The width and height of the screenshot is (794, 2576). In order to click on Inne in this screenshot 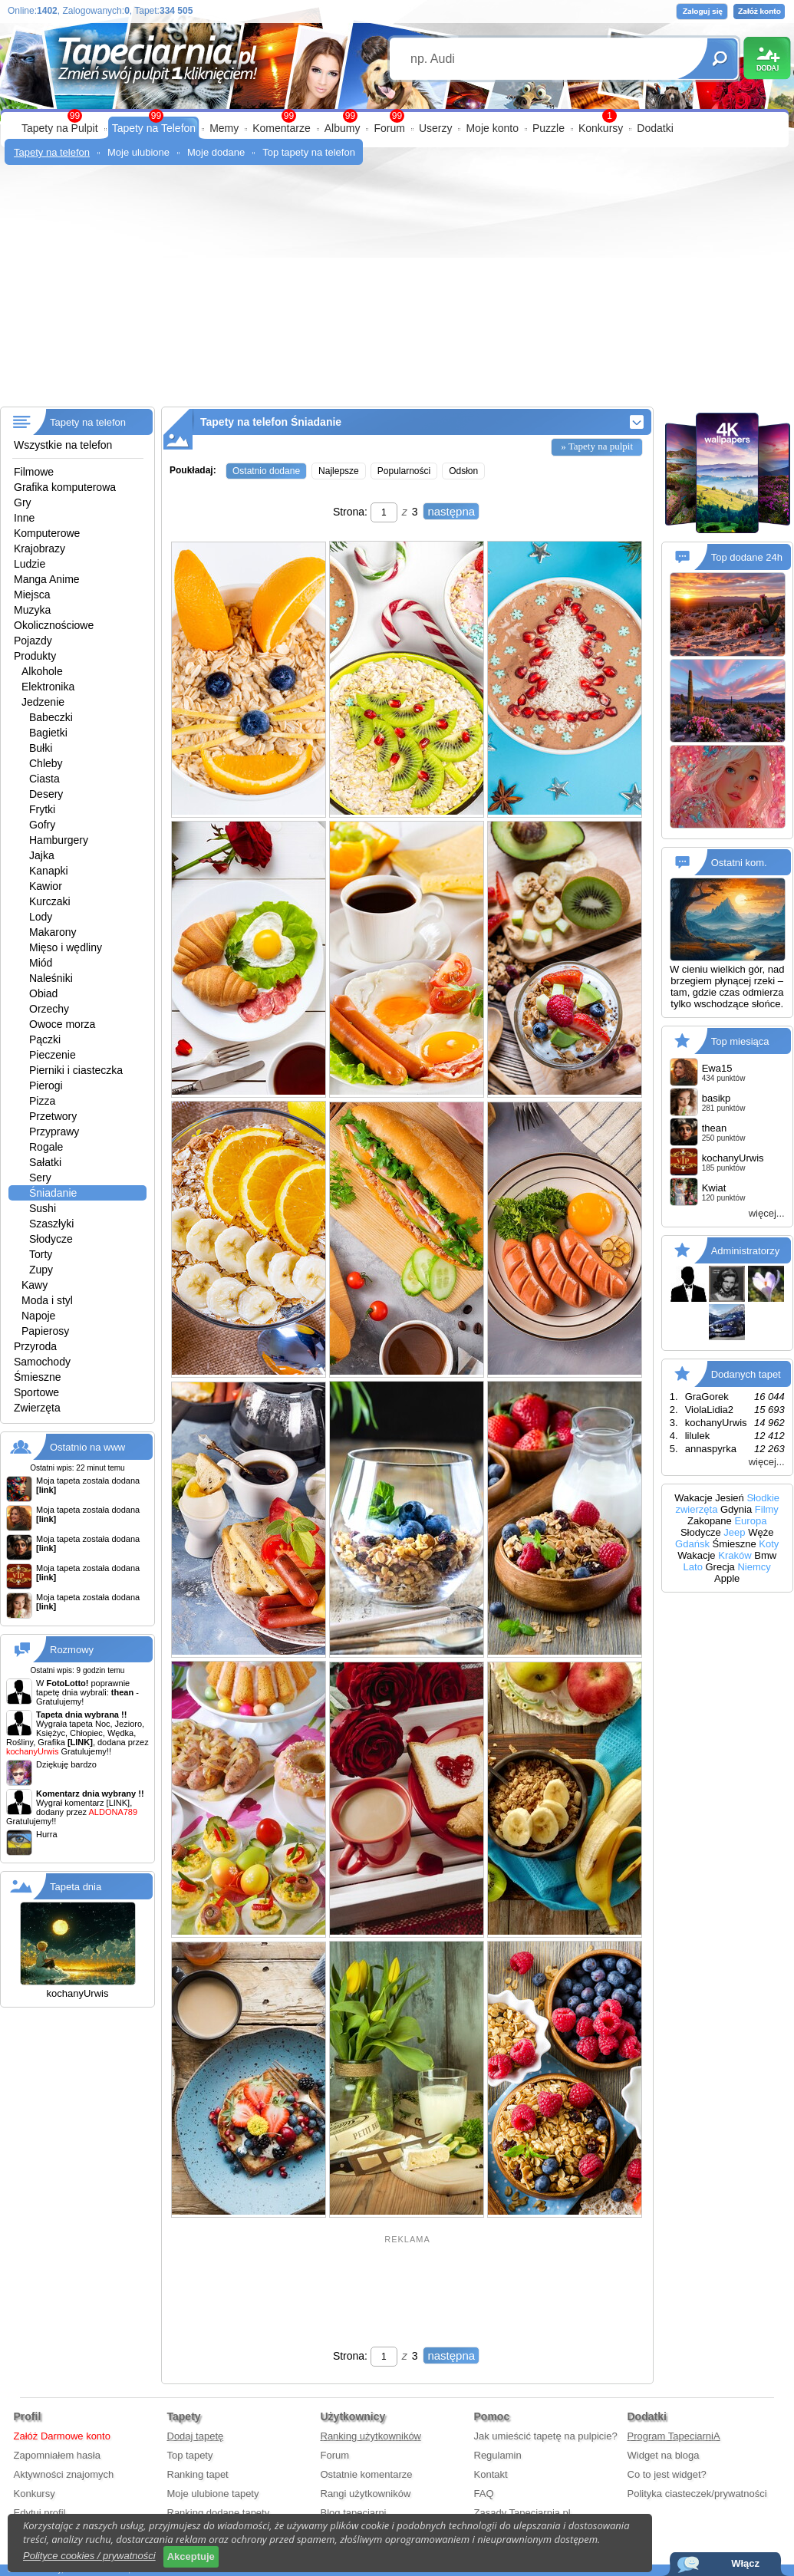, I will do `click(24, 518)`.